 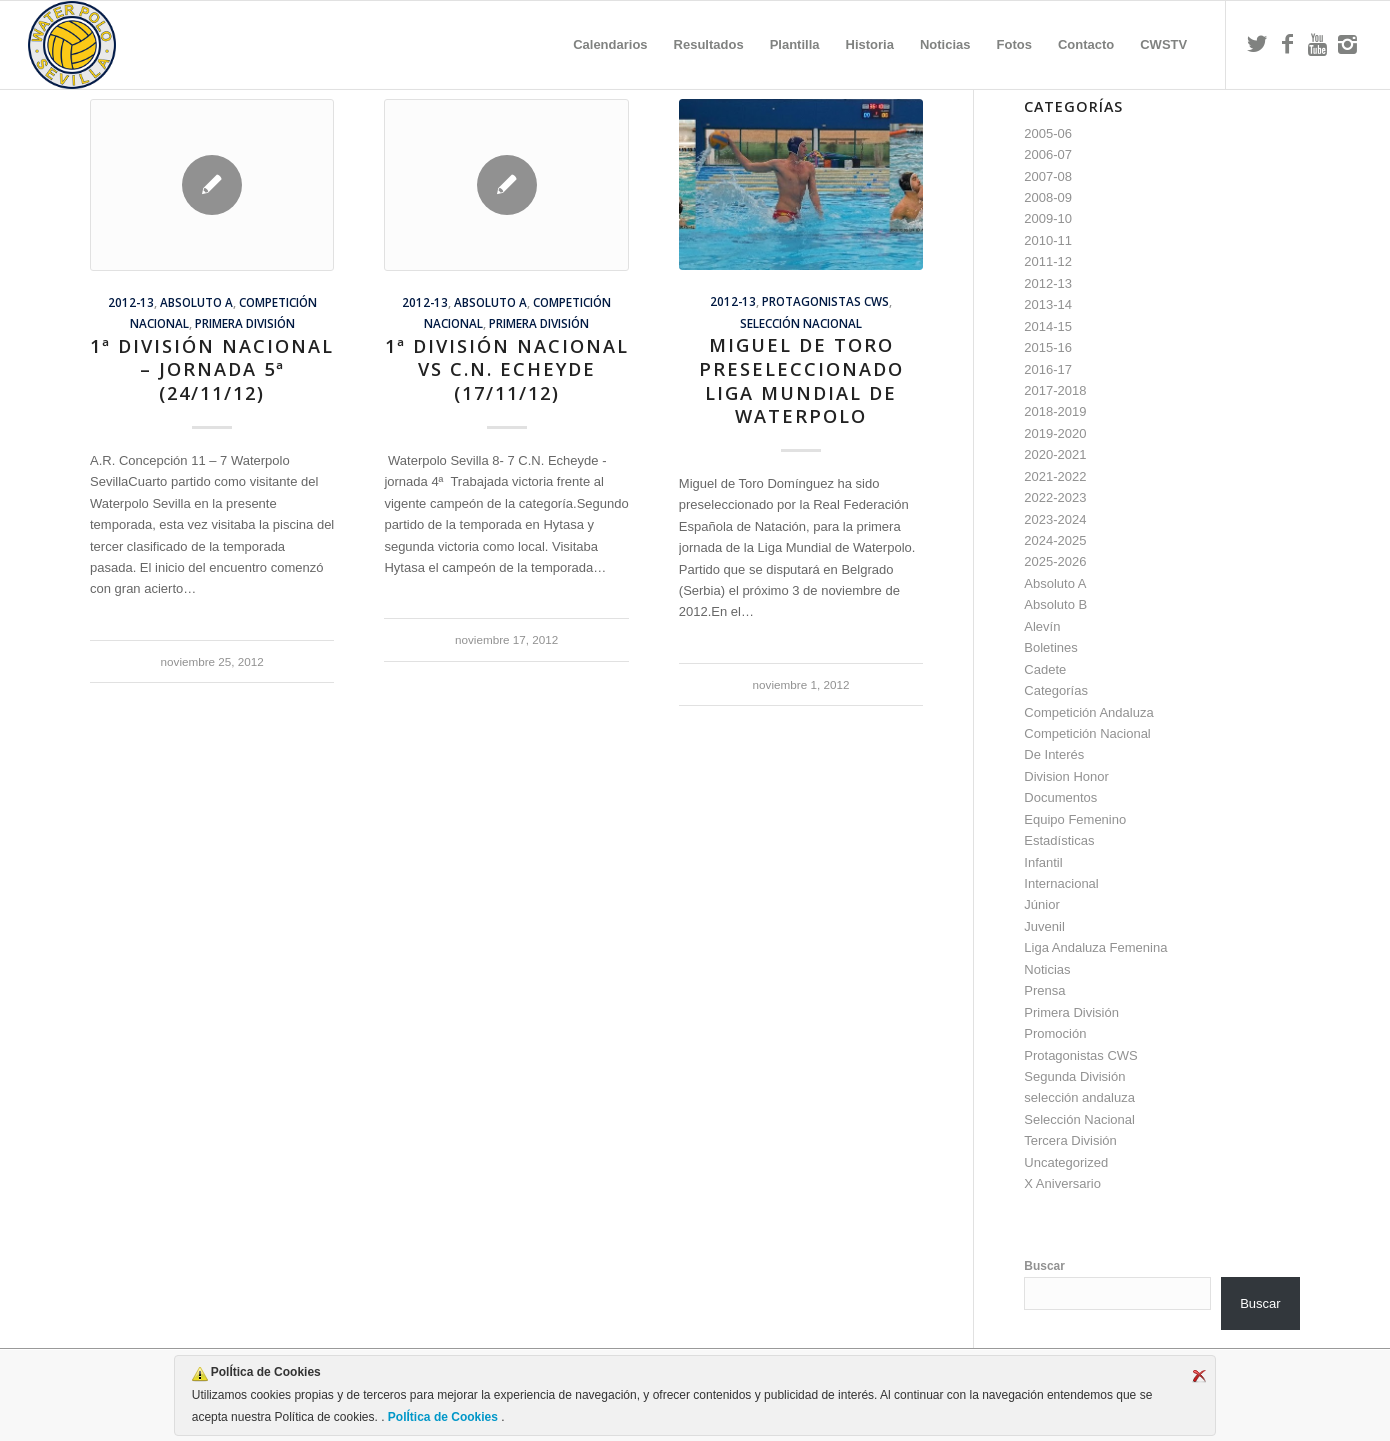 What do you see at coordinates (1045, 669) in the screenshot?
I see `Cadete` at bounding box center [1045, 669].